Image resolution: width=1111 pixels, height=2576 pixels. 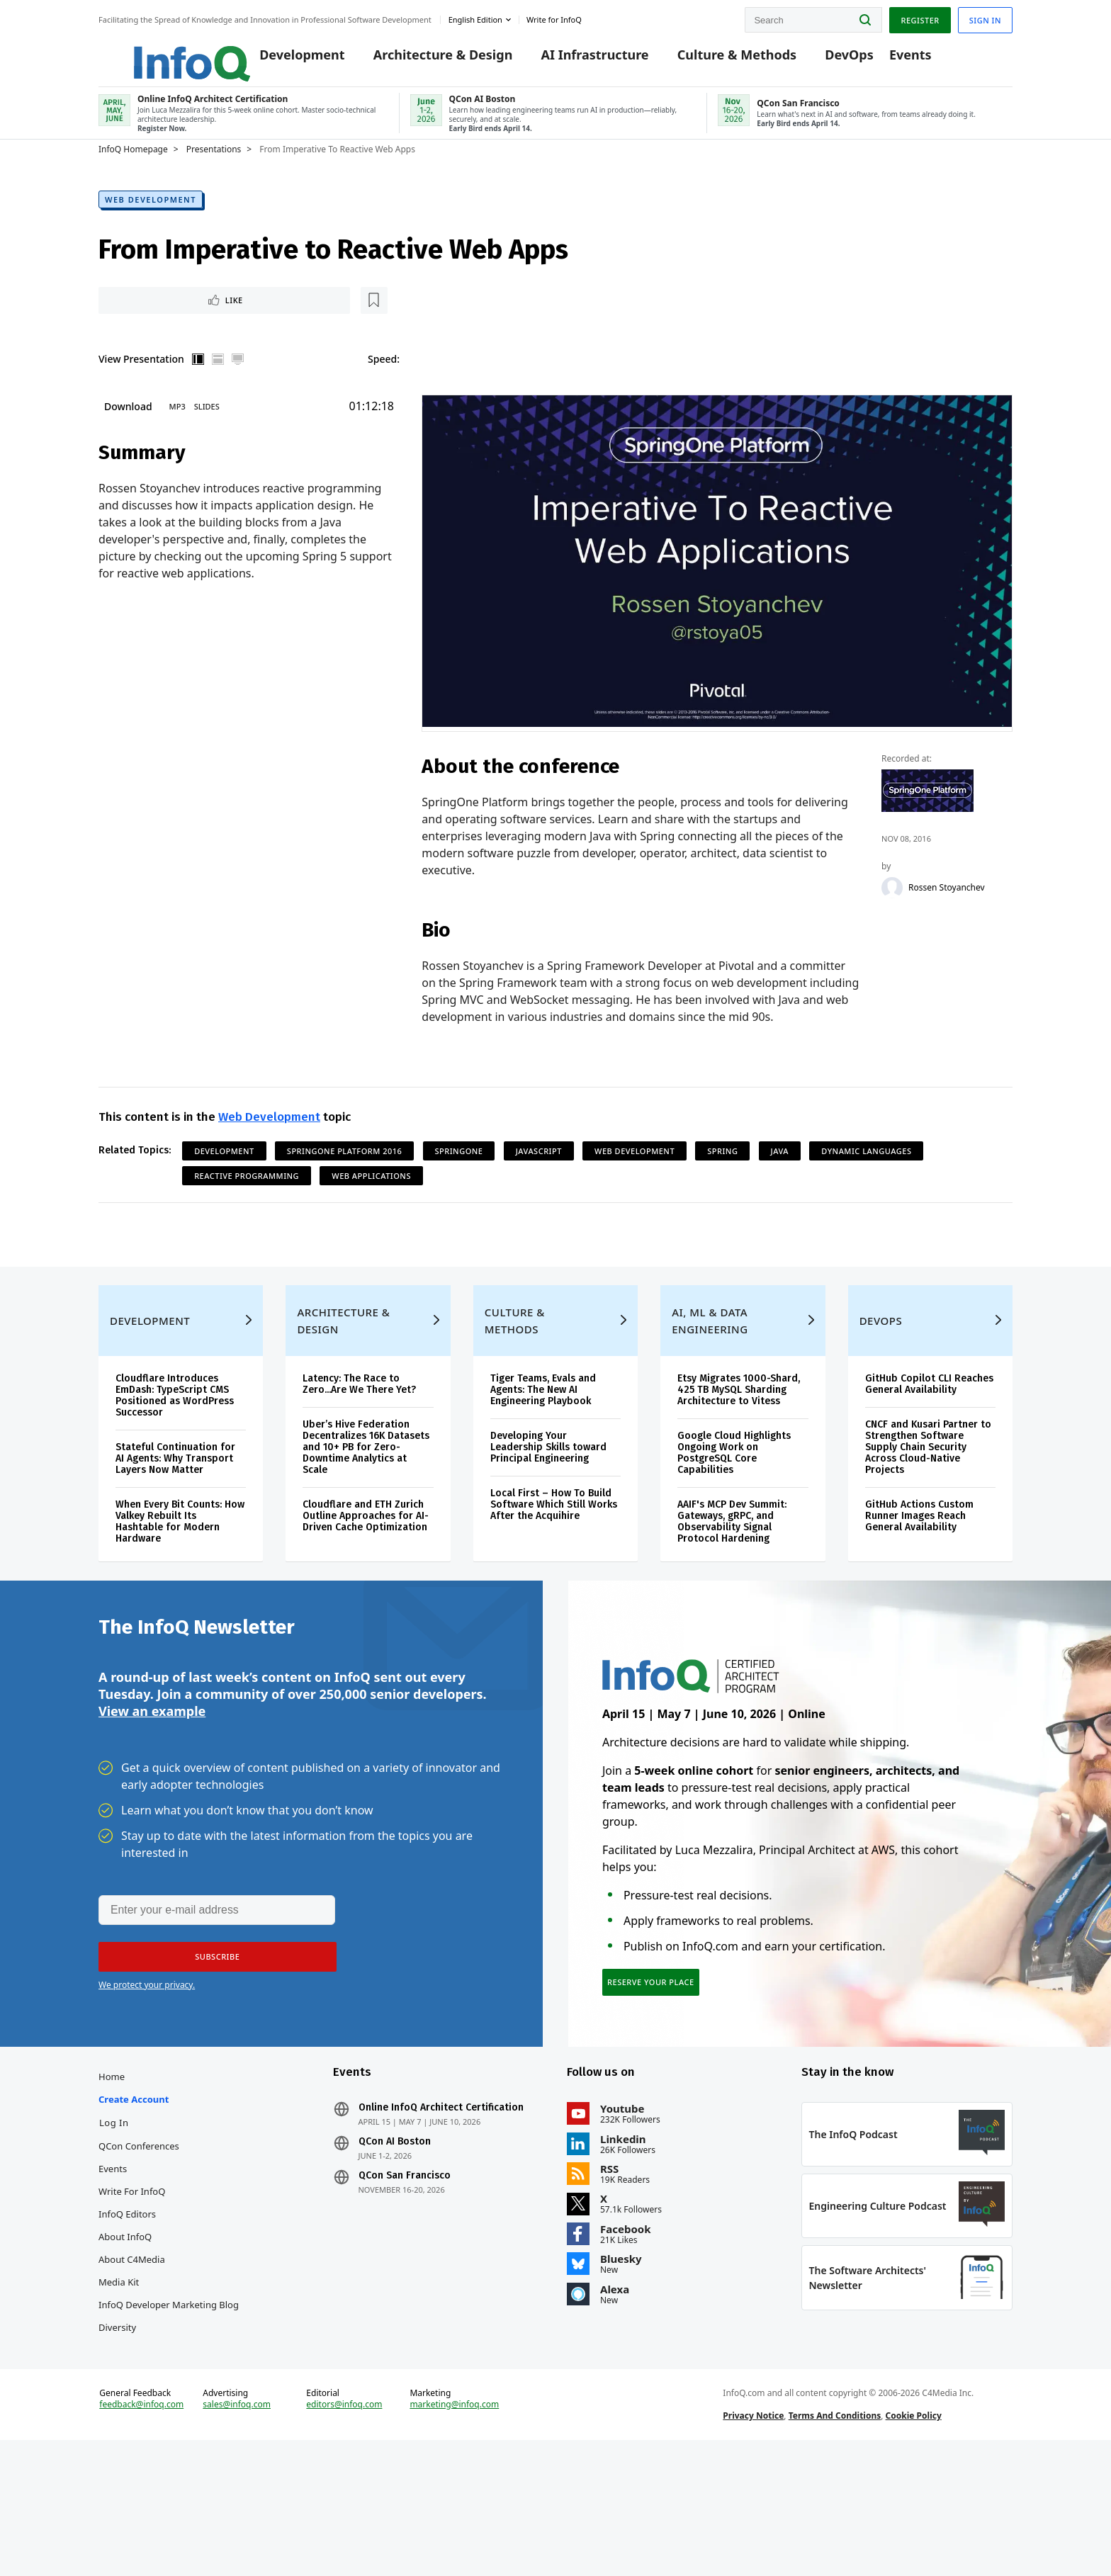 What do you see at coordinates (731, 1578) in the screenshot?
I see `AAIF's MCP Dev Summit: Gateways, gRPC, and Observability Signal Protocol Hardening` at bounding box center [731, 1578].